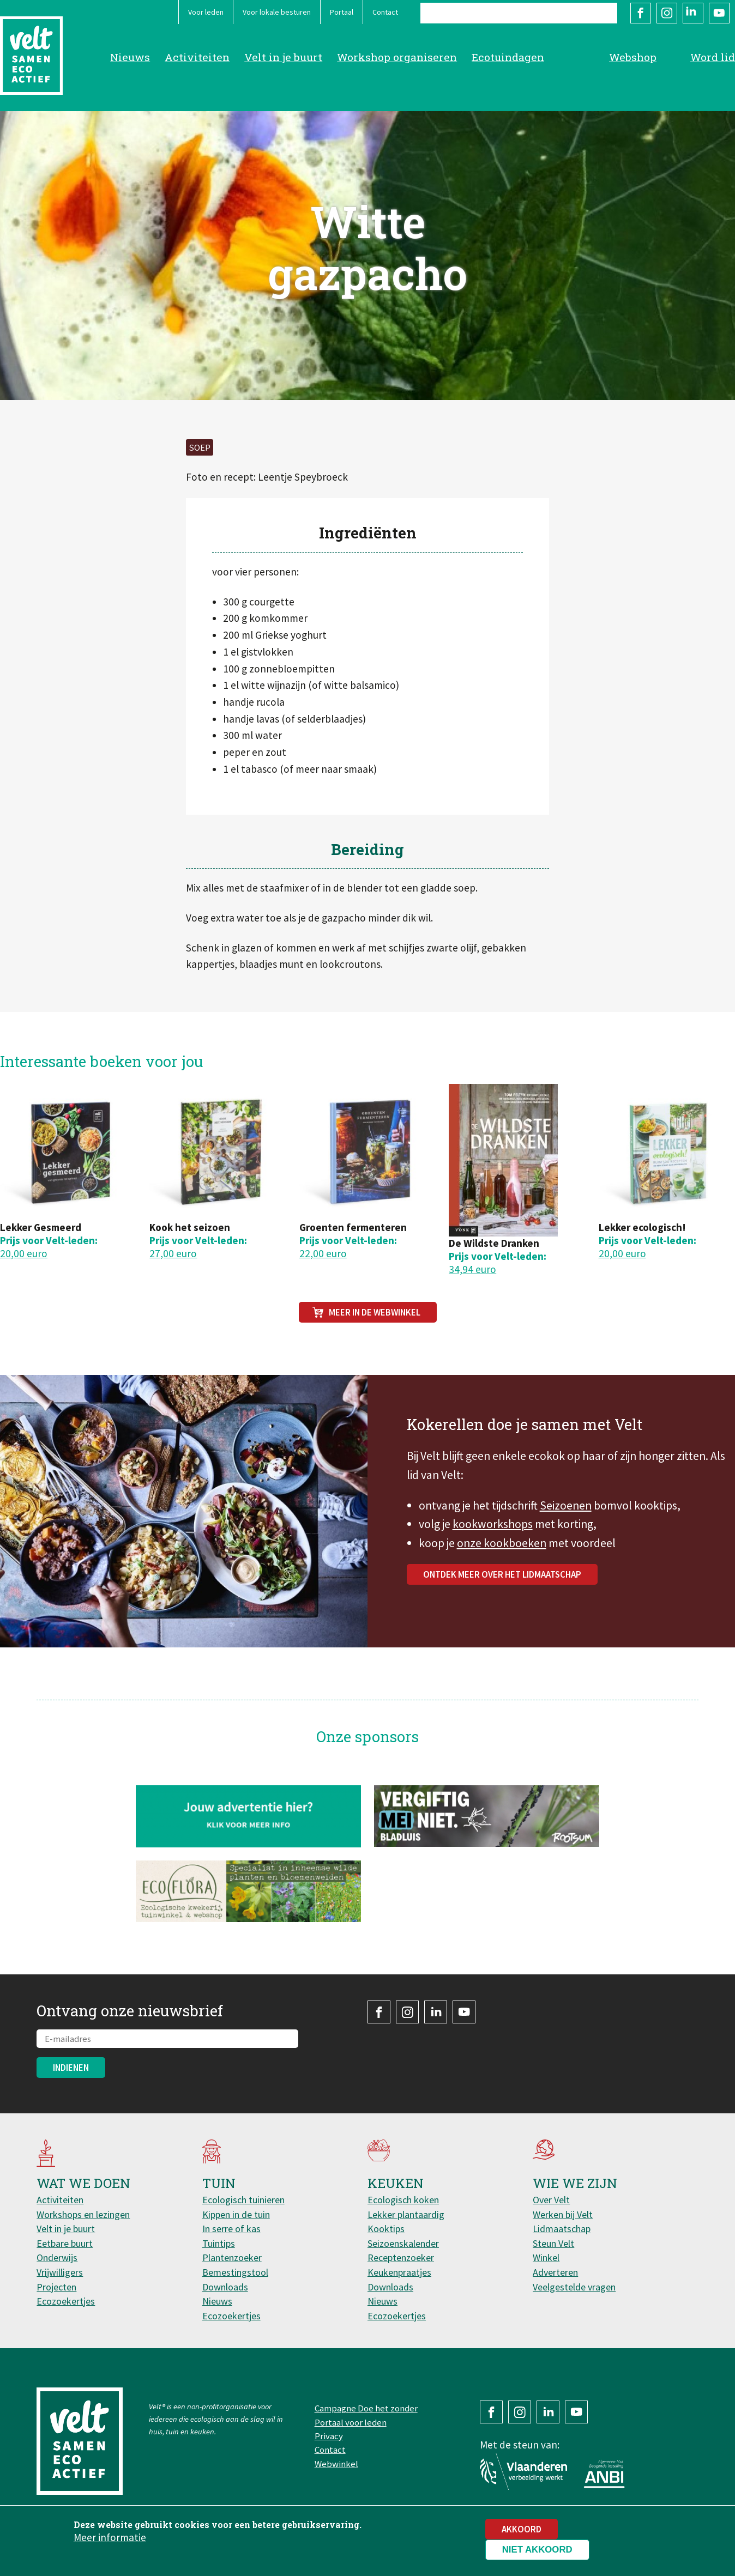 This screenshot has height=2576, width=735. What do you see at coordinates (562, 2228) in the screenshot?
I see `Lidmaatschap` at bounding box center [562, 2228].